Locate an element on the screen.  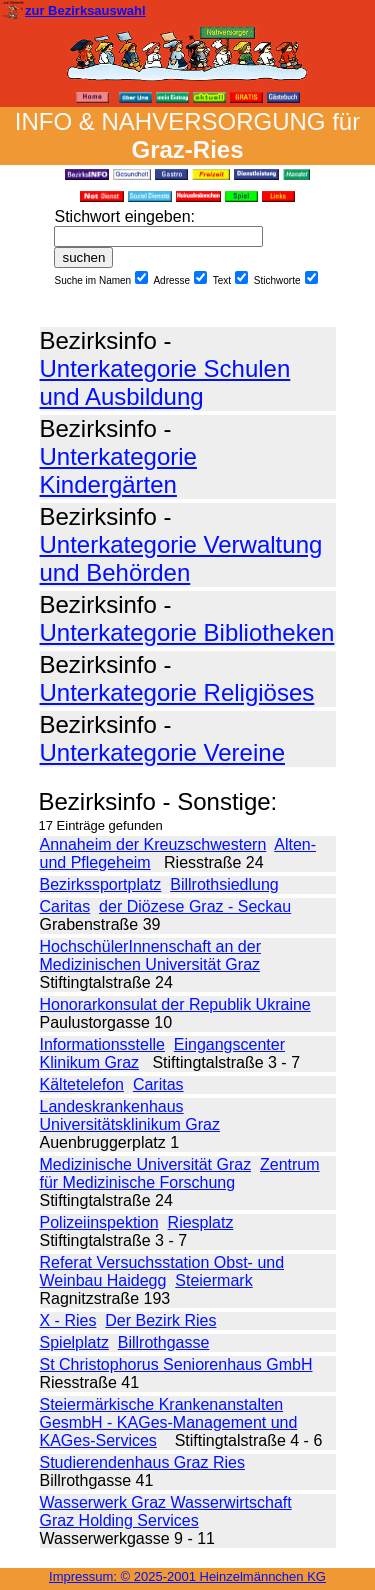
Referat Versuchsstation Obst- und Weinbau Haidegg is located at coordinates (162, 1271).